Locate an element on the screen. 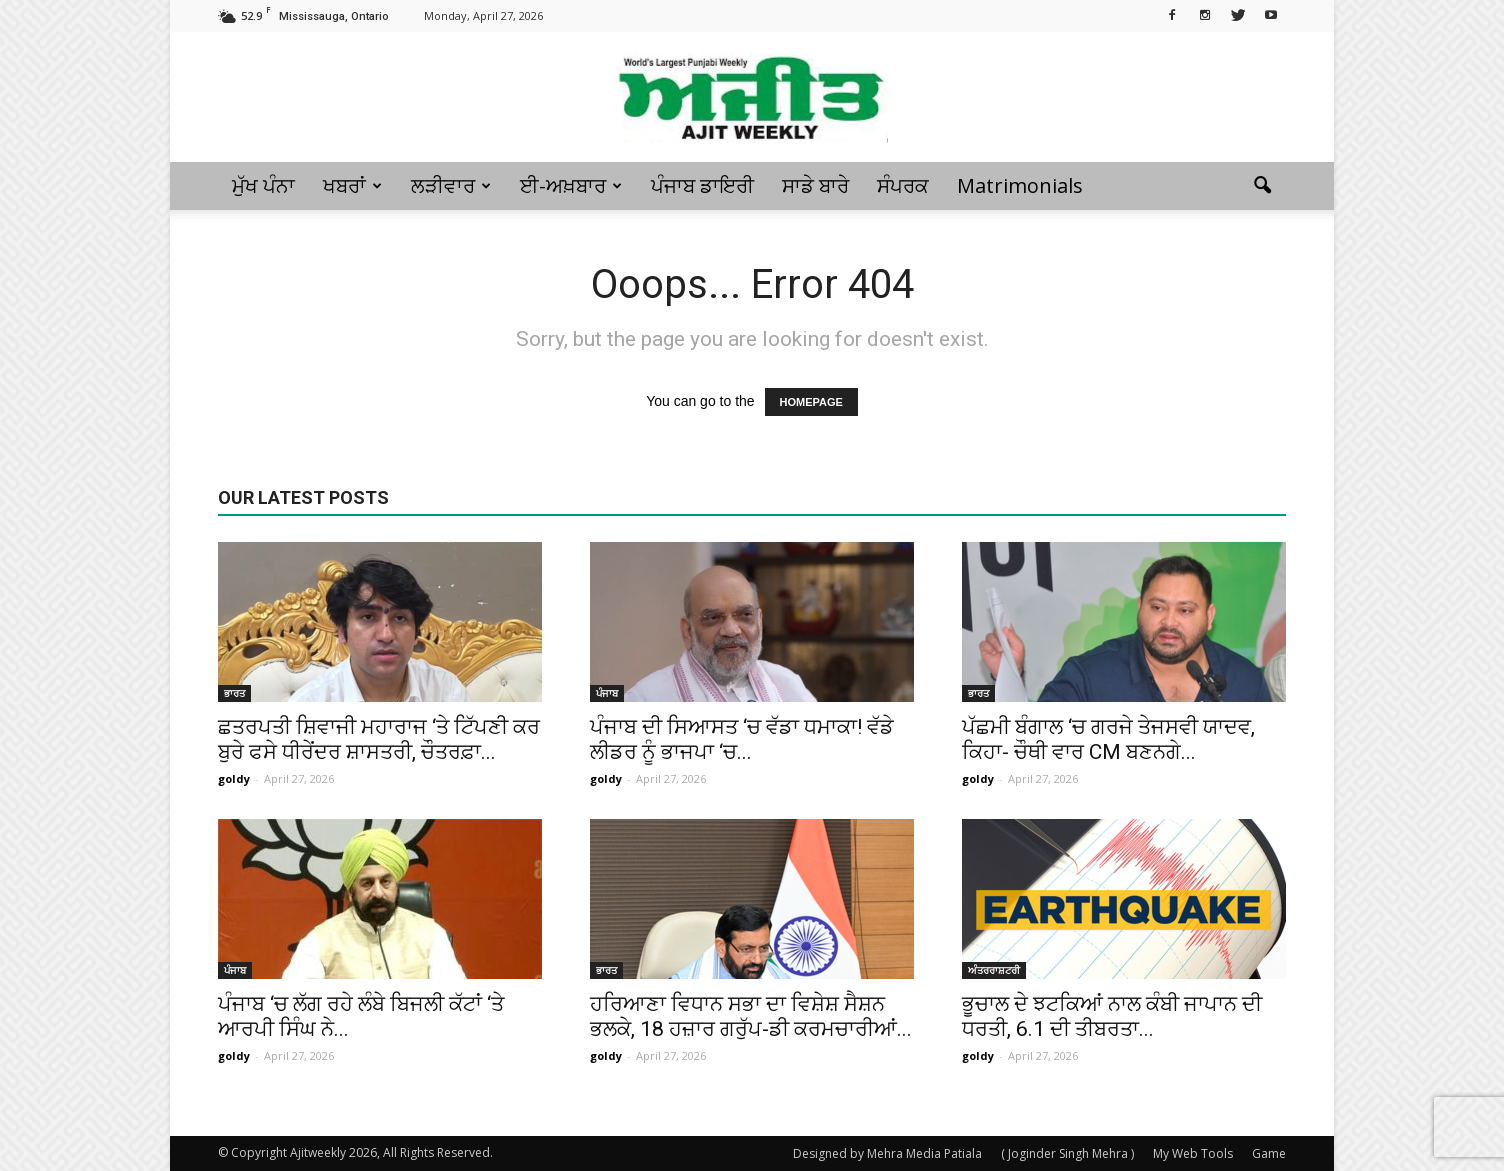  ਪੰਜਾਬ ਦੀ ਸਿਆਸਤ ‘ਚ ਵੱਡਾ ਧਮਾਕਾ! ਵੱਡੇ ਲੀਡਰ ਨੂੰ ਭਾਜਪਾ ‘ਚ... is located at coordinates (742, 739).